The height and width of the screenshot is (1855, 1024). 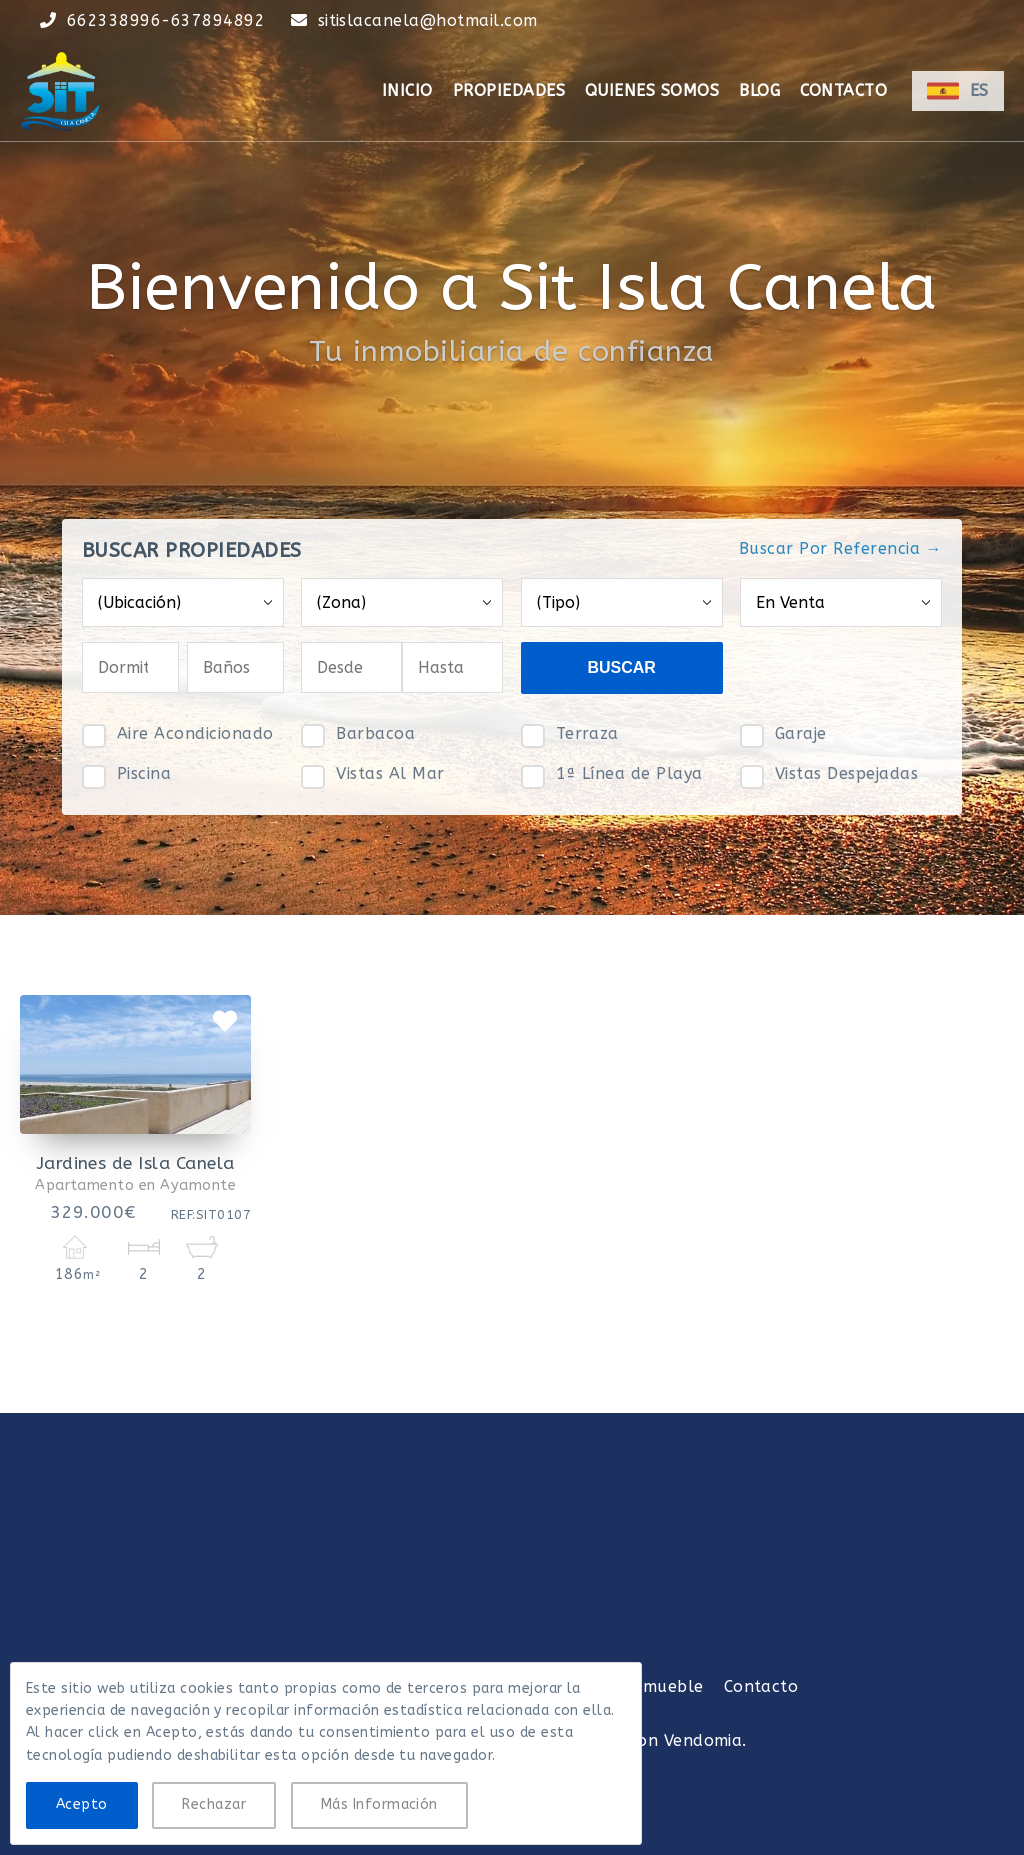 I want to click on Buscar Por Referencia →, so click(x=840, y=548).